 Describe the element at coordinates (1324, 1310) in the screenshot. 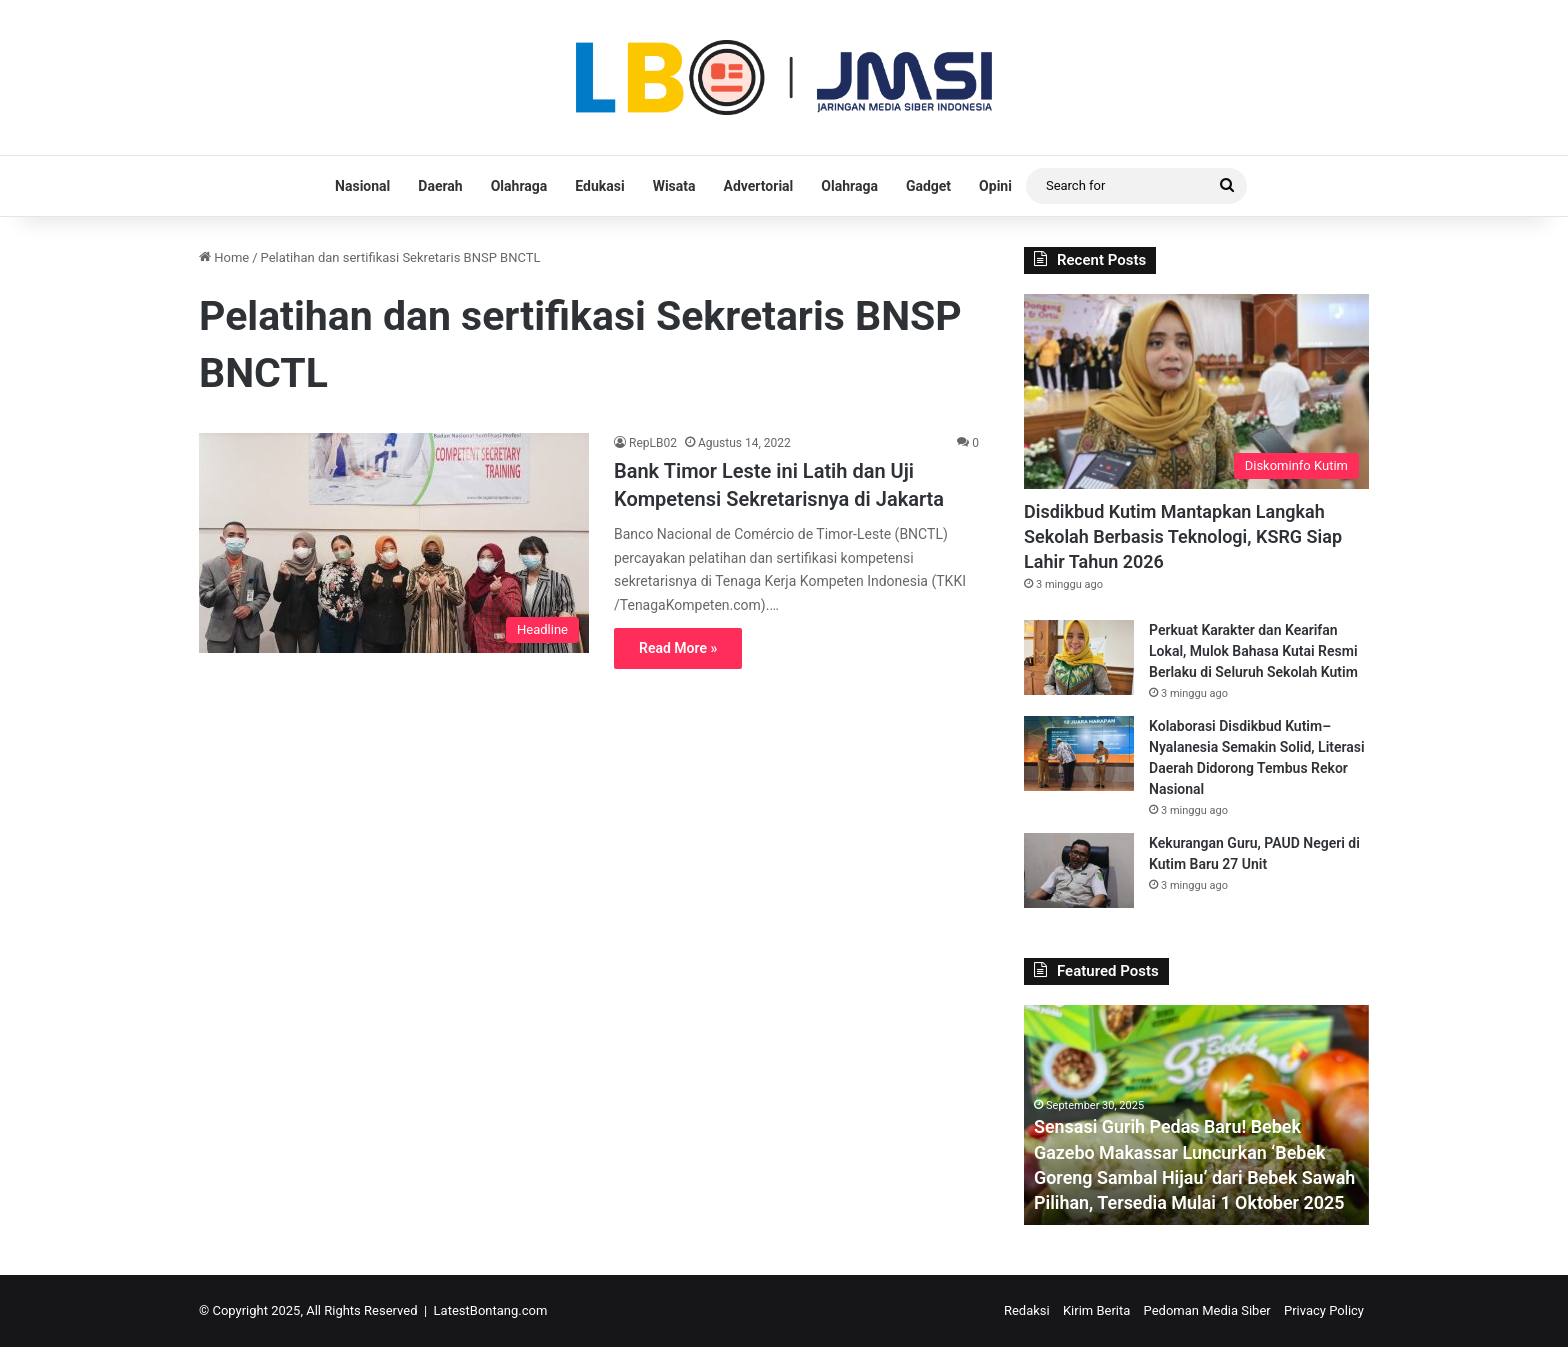

I see `Privacy Policy` at that location.